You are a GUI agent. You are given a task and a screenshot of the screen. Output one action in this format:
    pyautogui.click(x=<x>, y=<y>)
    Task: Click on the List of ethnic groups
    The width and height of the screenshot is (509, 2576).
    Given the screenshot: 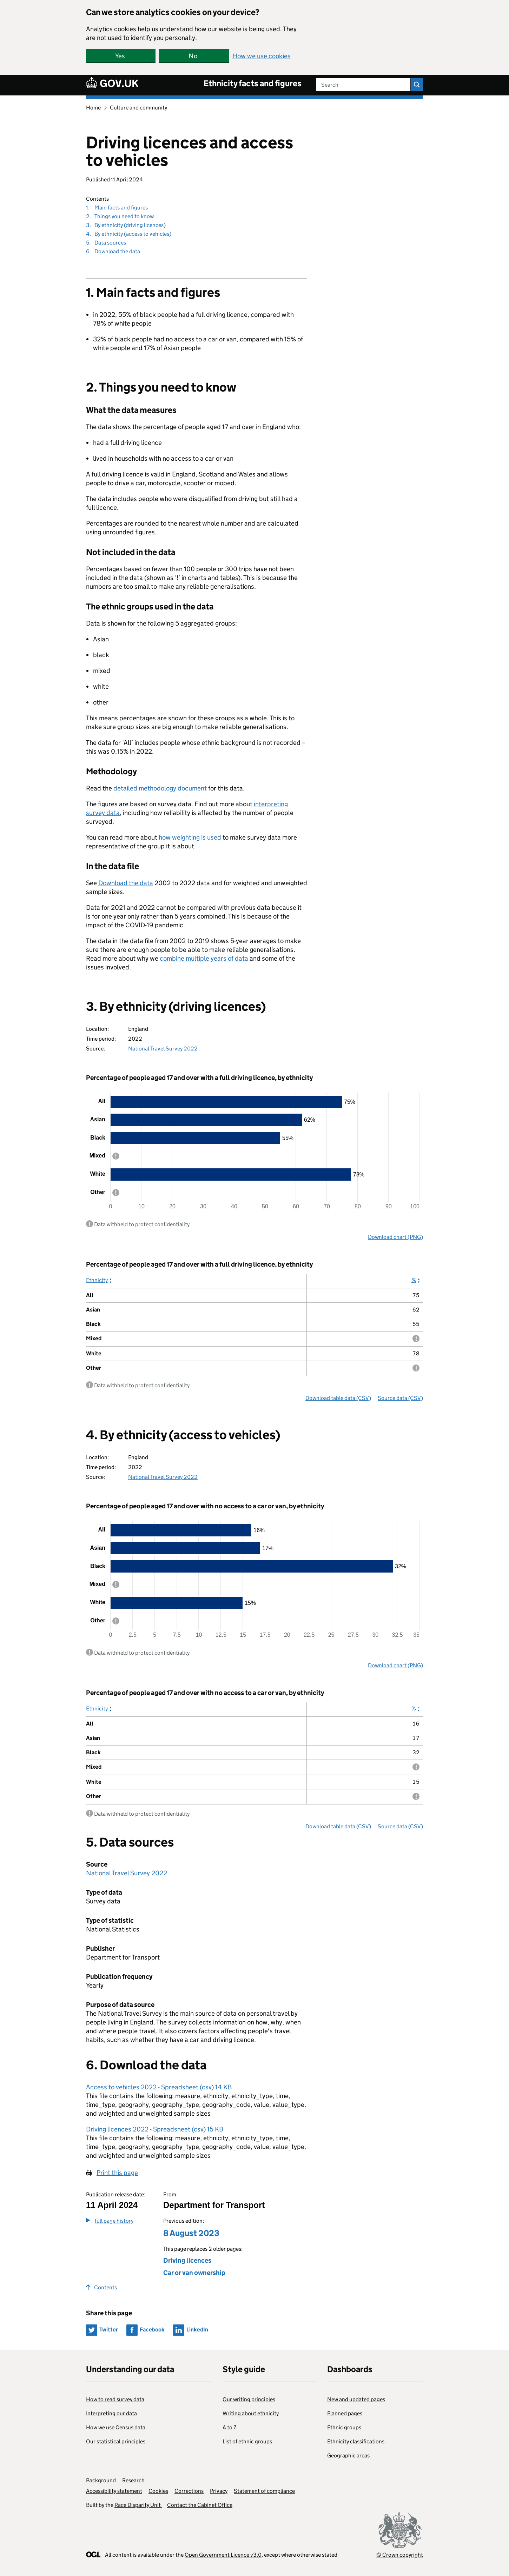 What is the action you would take?
    pyautogui.click(x=247, y=2441)
    